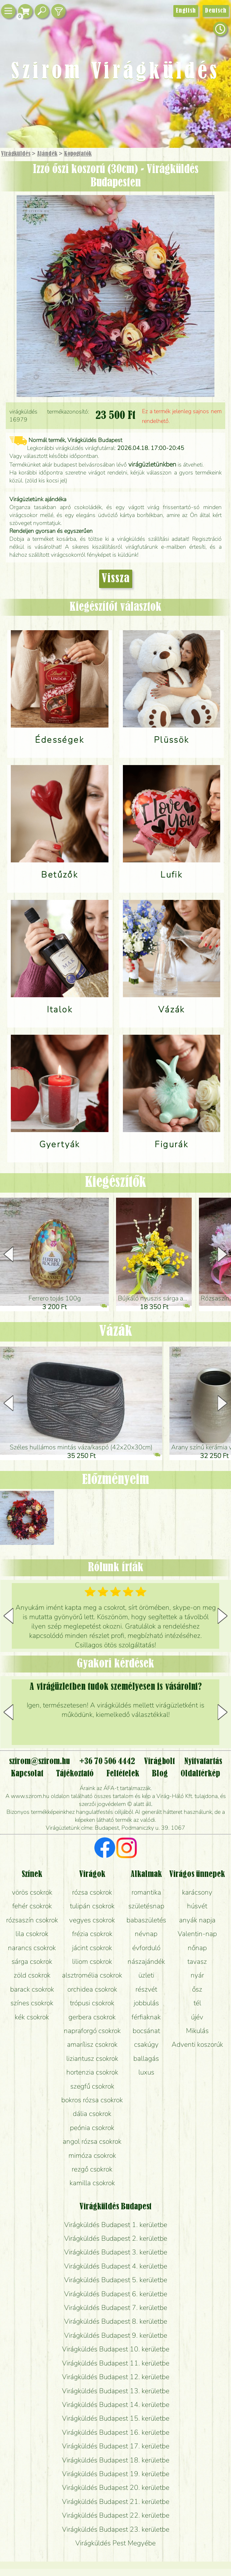 The image size is (231, 2576). Describe the element at coordinates (115, 2515) in the screenshot. I see `Virágküldés Budapest 22. kerületbe` at that location.